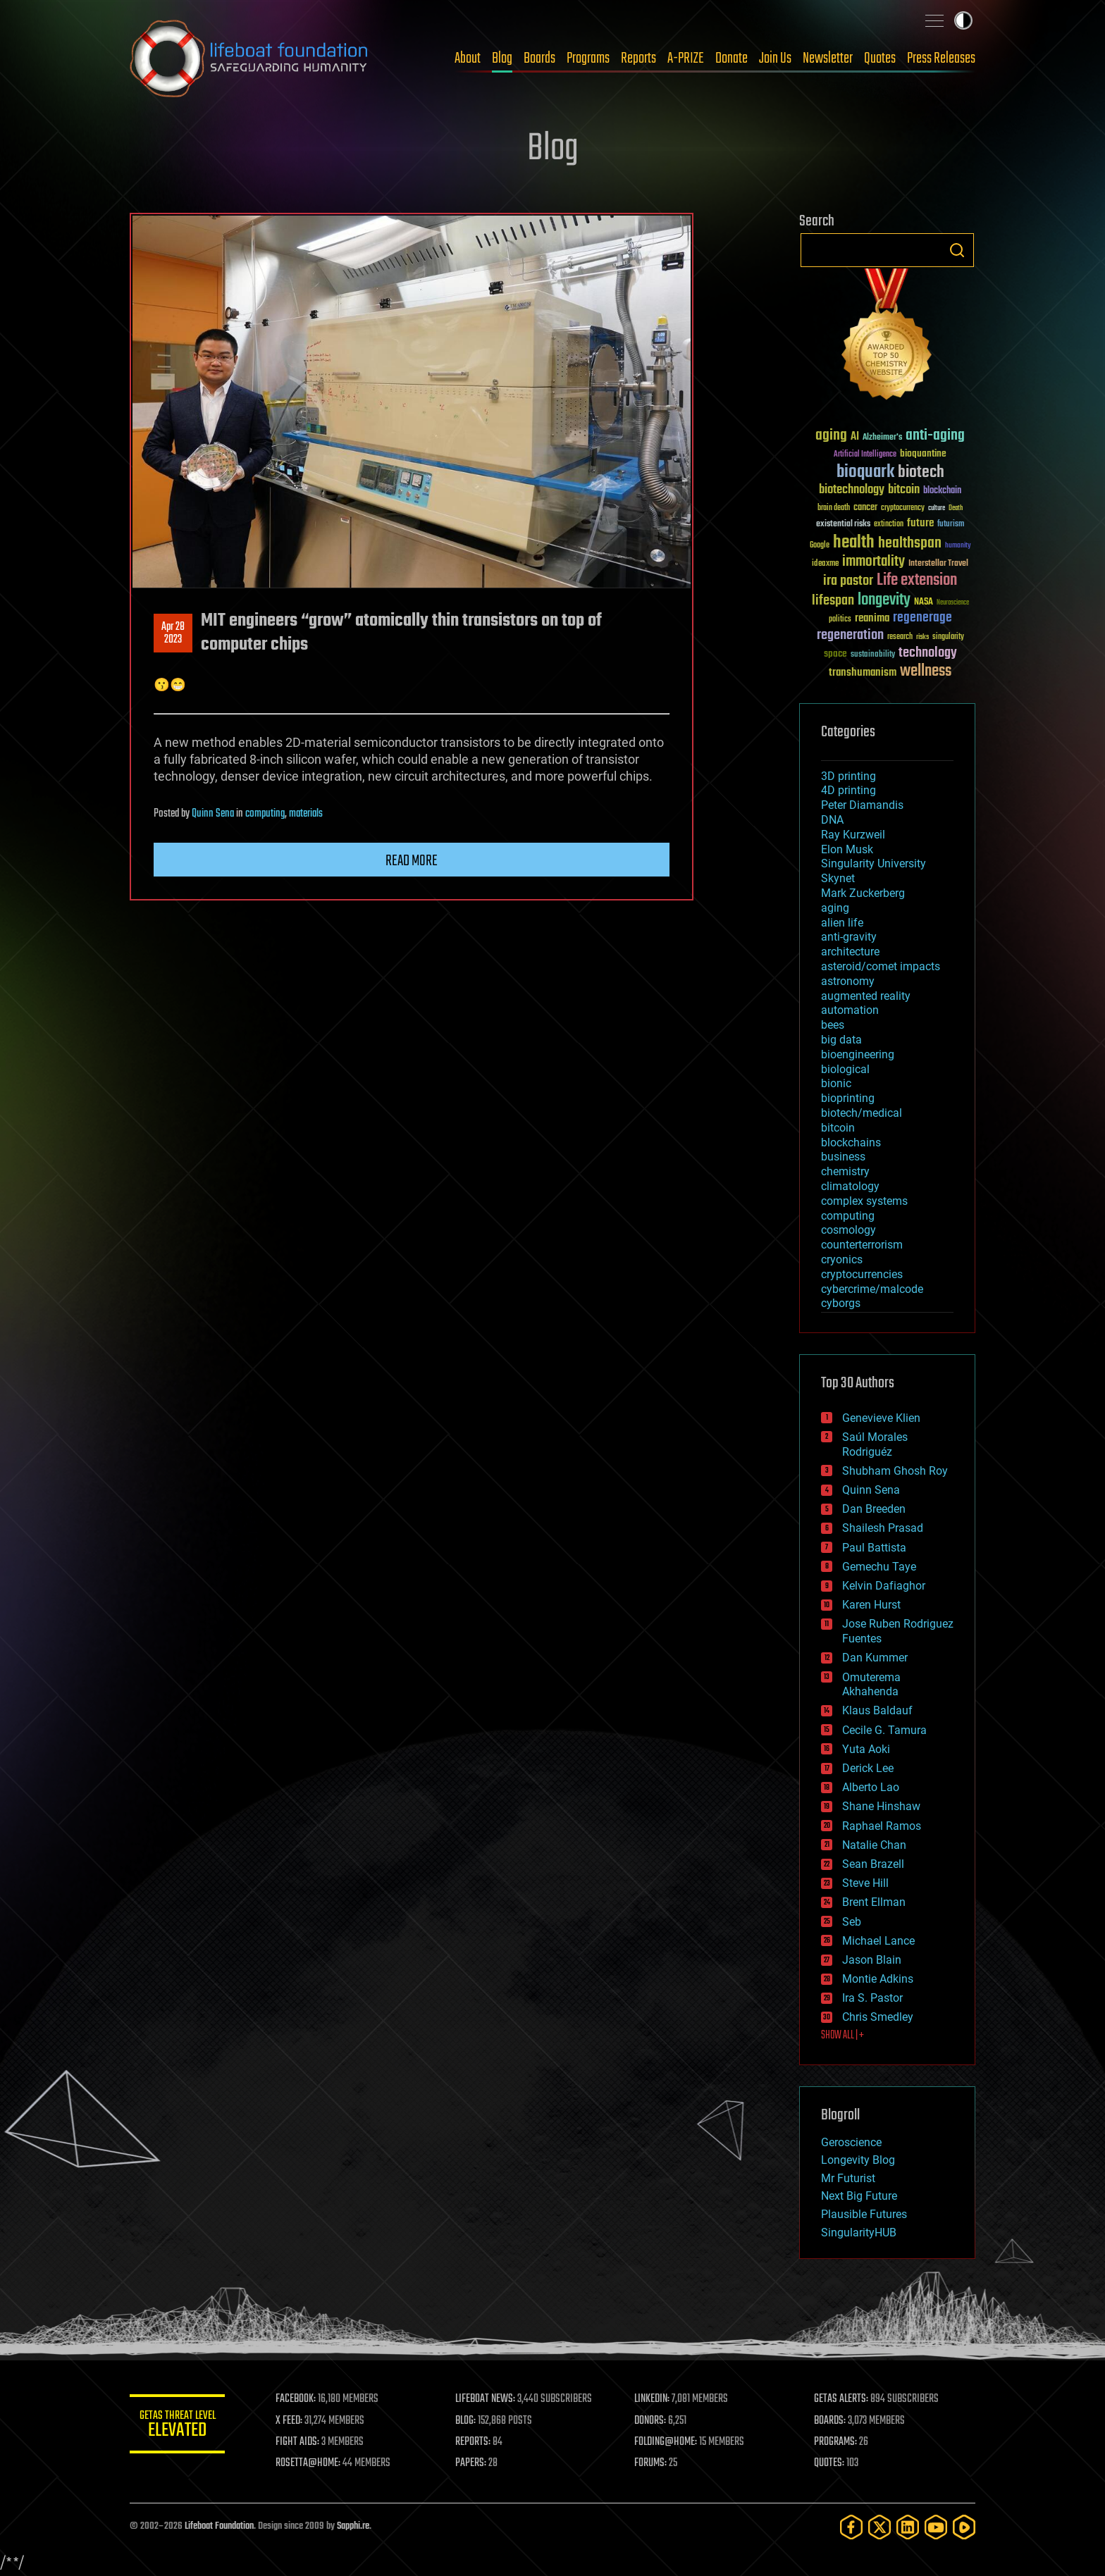 Image resolution: width=1105 pixels, height=2576 pixels. Describe the element at coordinates (265, 814) in the screenshot. I see `computing` at that location.